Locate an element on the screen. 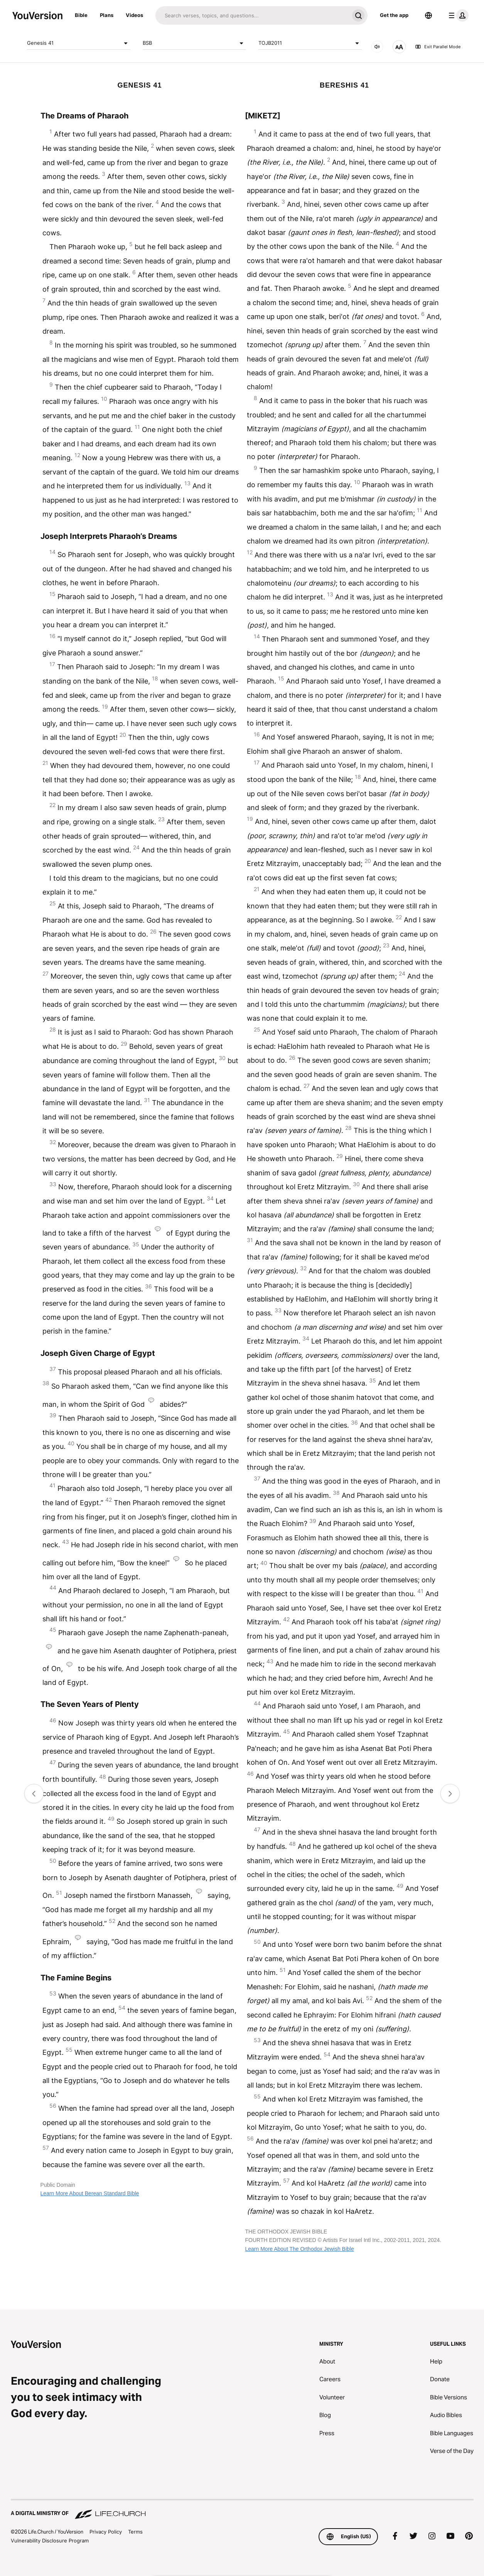  Vulnerability Disclosure Program is located at coordinates (50, 2540).